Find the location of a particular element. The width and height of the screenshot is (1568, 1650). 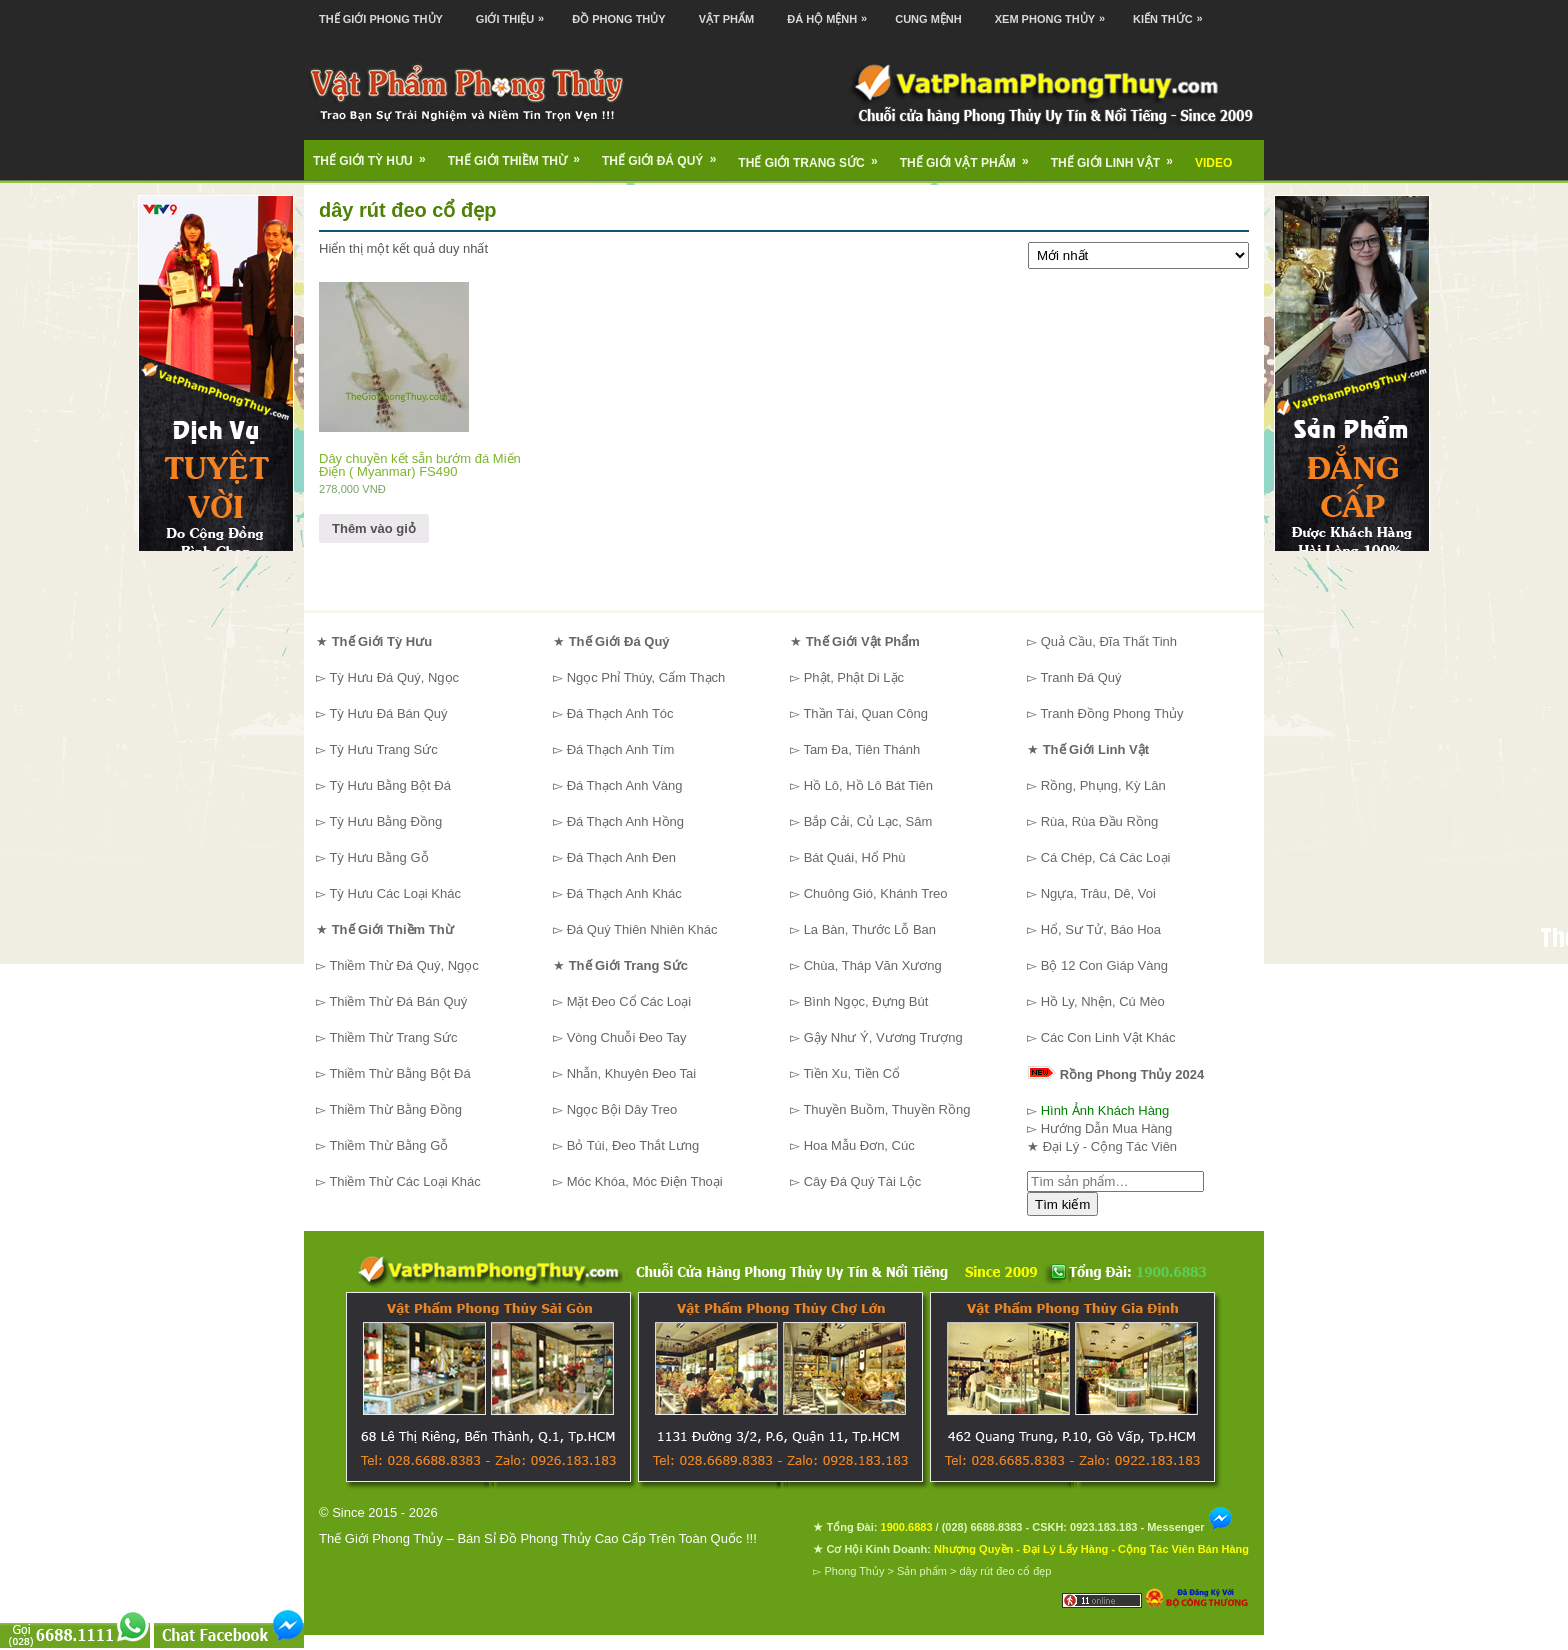

Nhẫn, Khuyên Đeo Tai is located at coordinates (632, 1073).